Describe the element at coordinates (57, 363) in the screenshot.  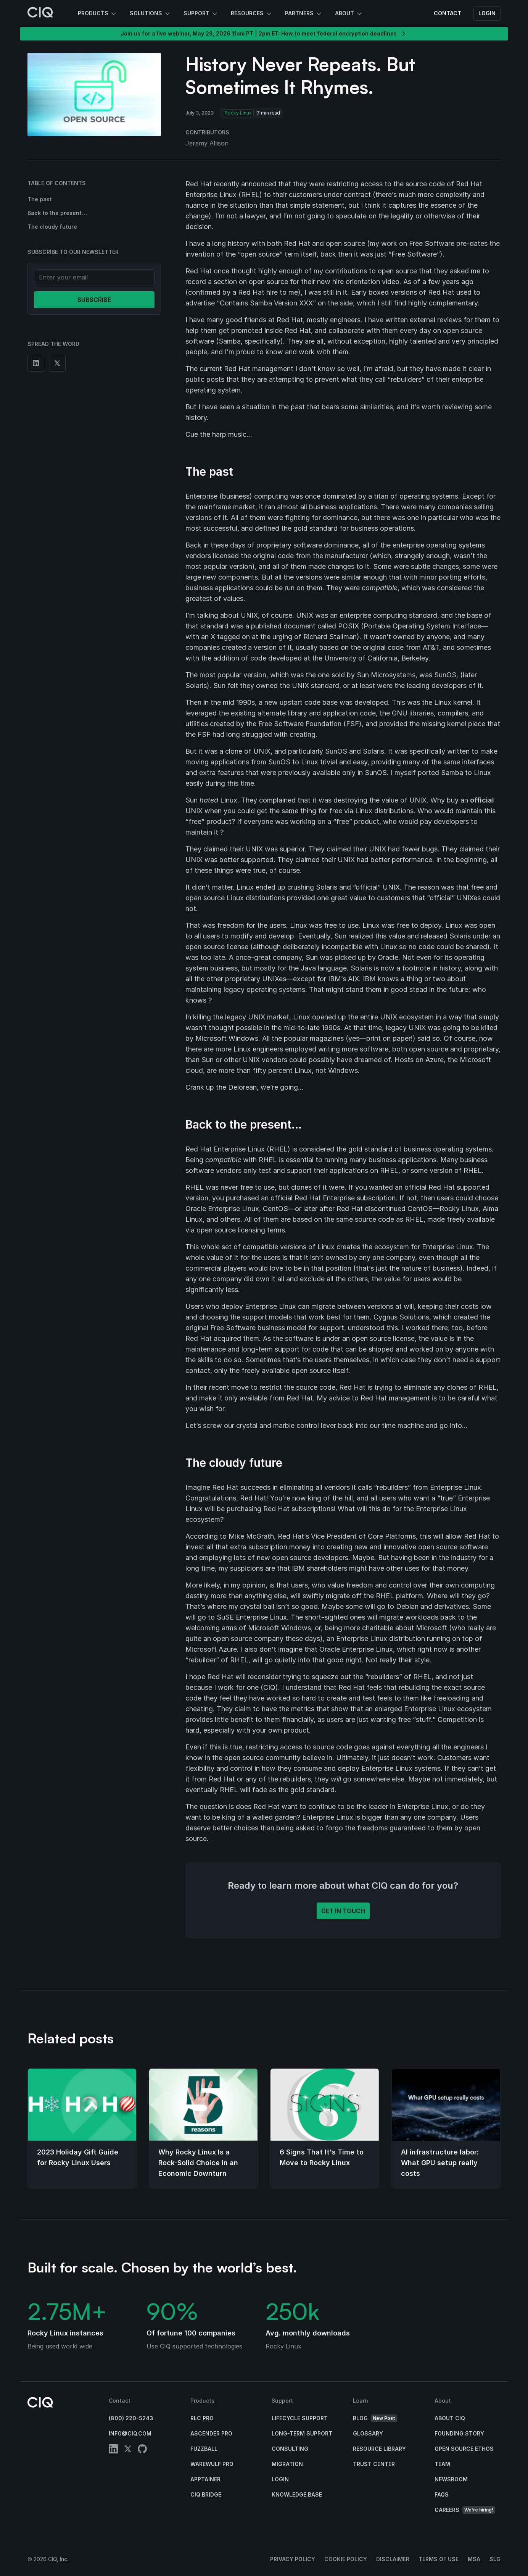
I see `[Share on Twitter]` at that location.